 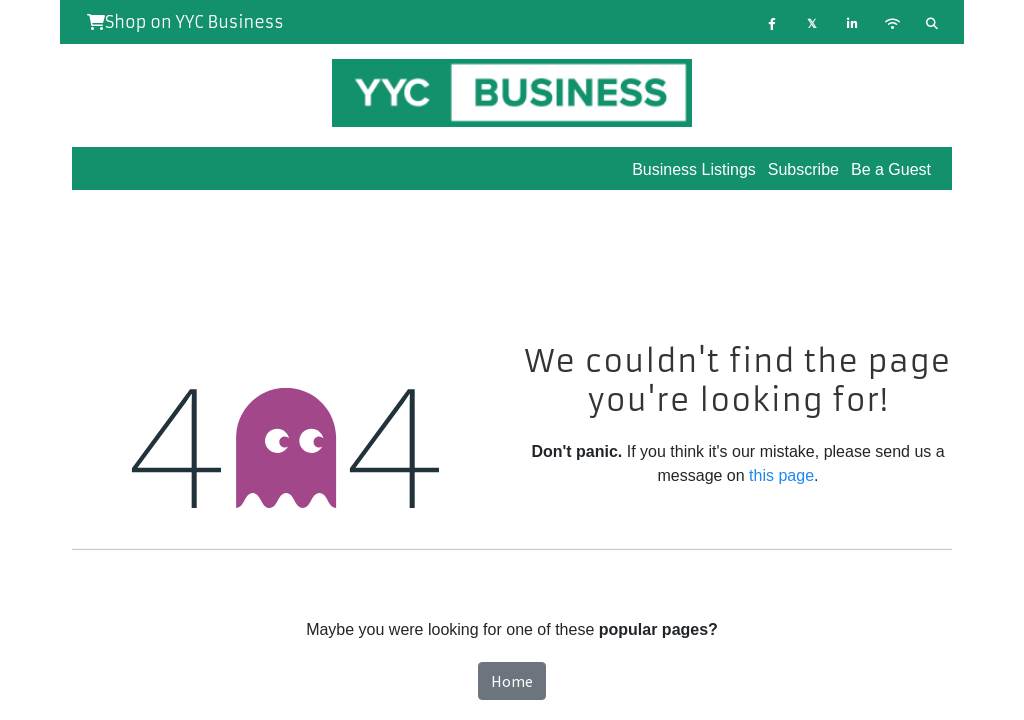 What do you see at coordinates (694, 169) in the screenshot?
I see `Business Listings` at bounding box center [694, 169].